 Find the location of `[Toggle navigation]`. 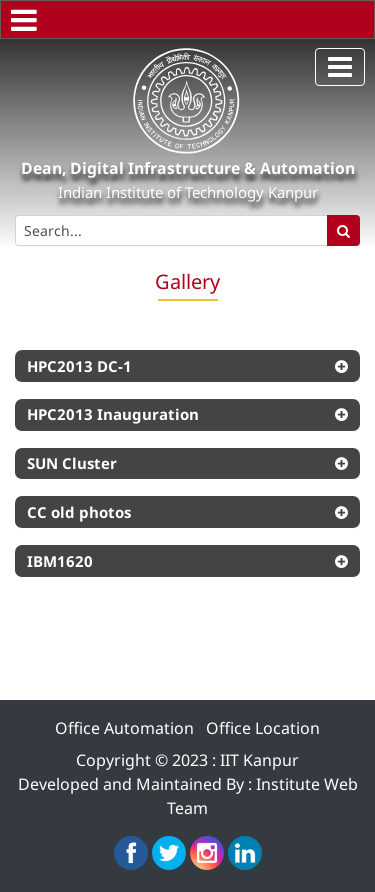

[Toggle navigation] is located at coordinates (340, 67).